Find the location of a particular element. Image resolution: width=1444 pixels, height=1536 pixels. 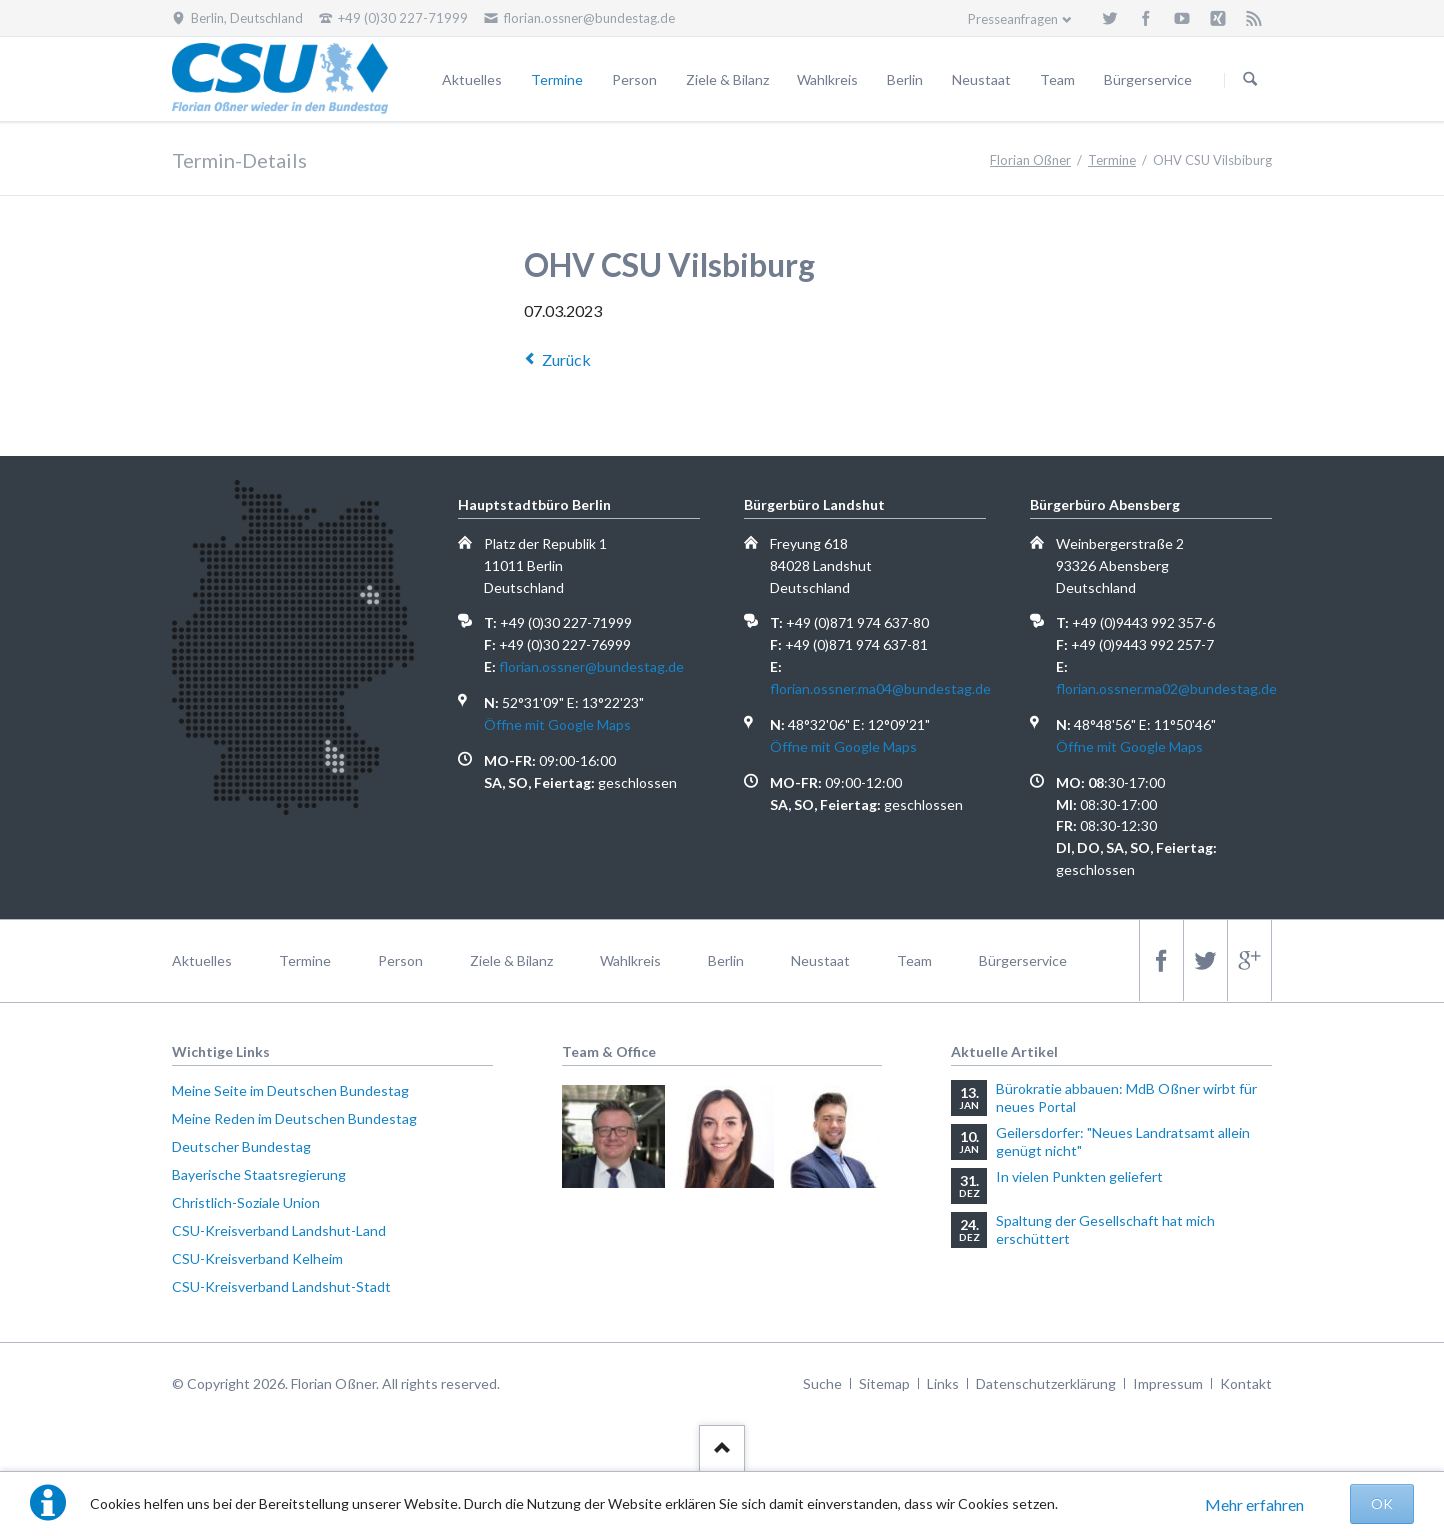

OK is located at coordinates (1382, 1503).